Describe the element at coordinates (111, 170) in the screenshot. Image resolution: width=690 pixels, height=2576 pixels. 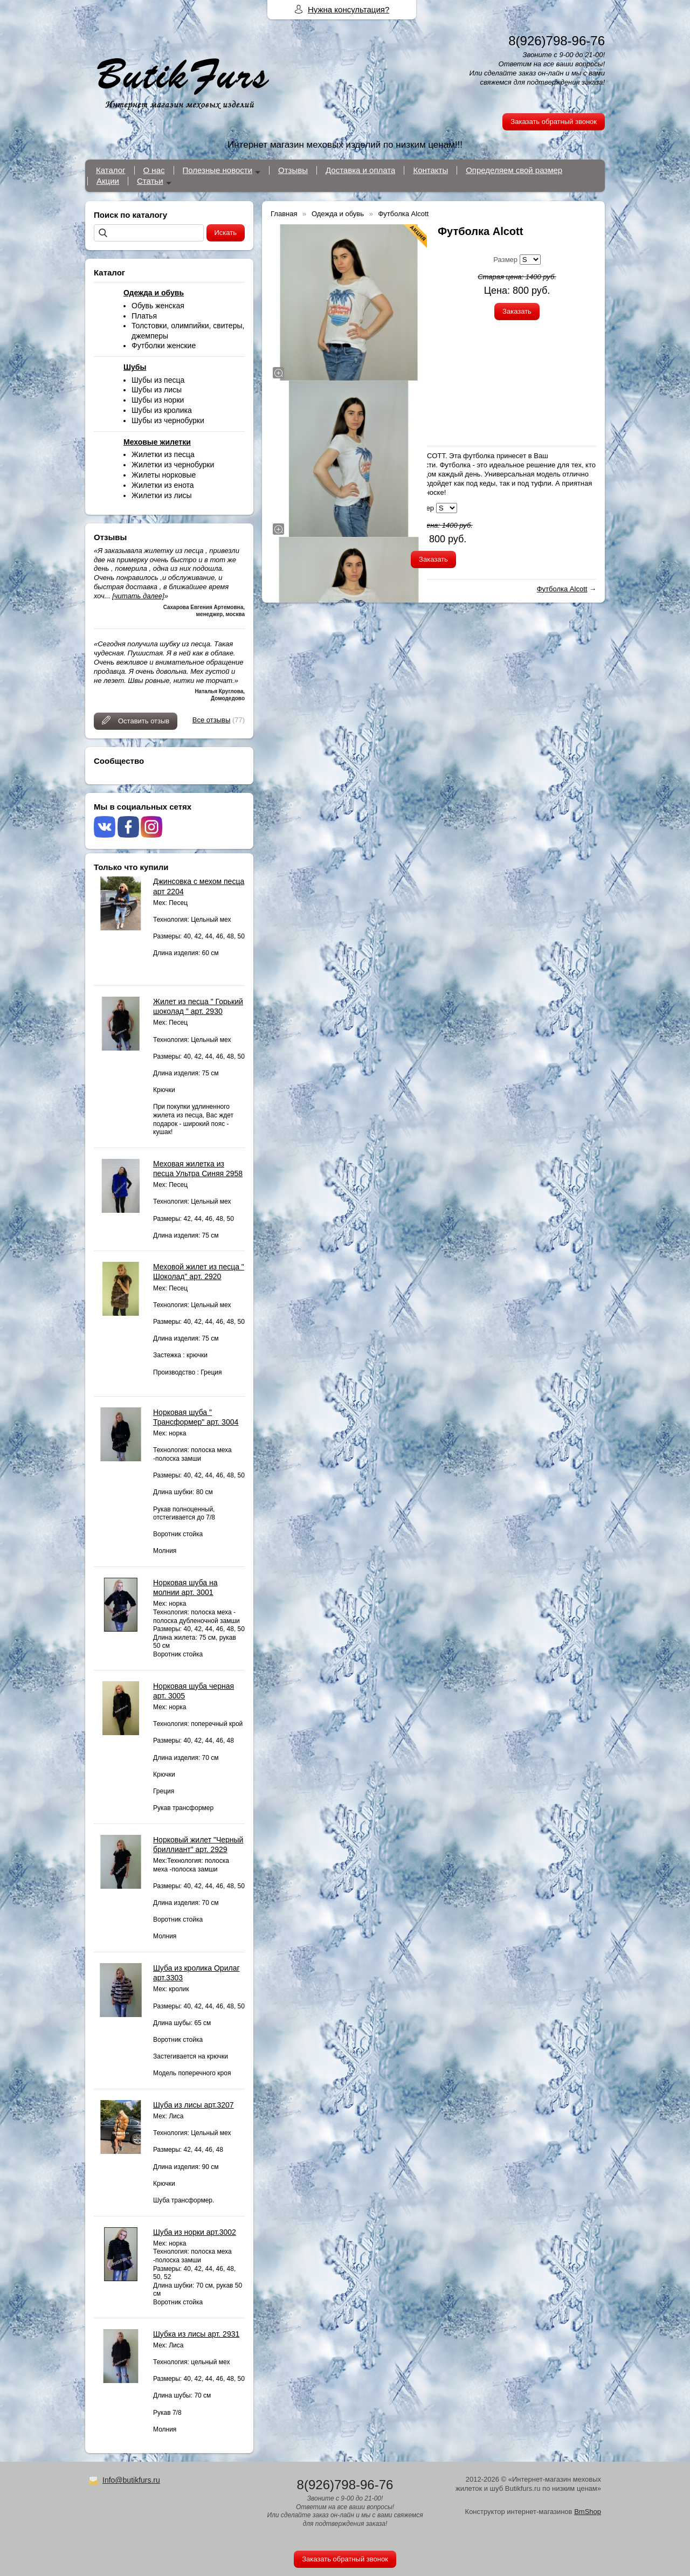
I see `Каталог` at that location.